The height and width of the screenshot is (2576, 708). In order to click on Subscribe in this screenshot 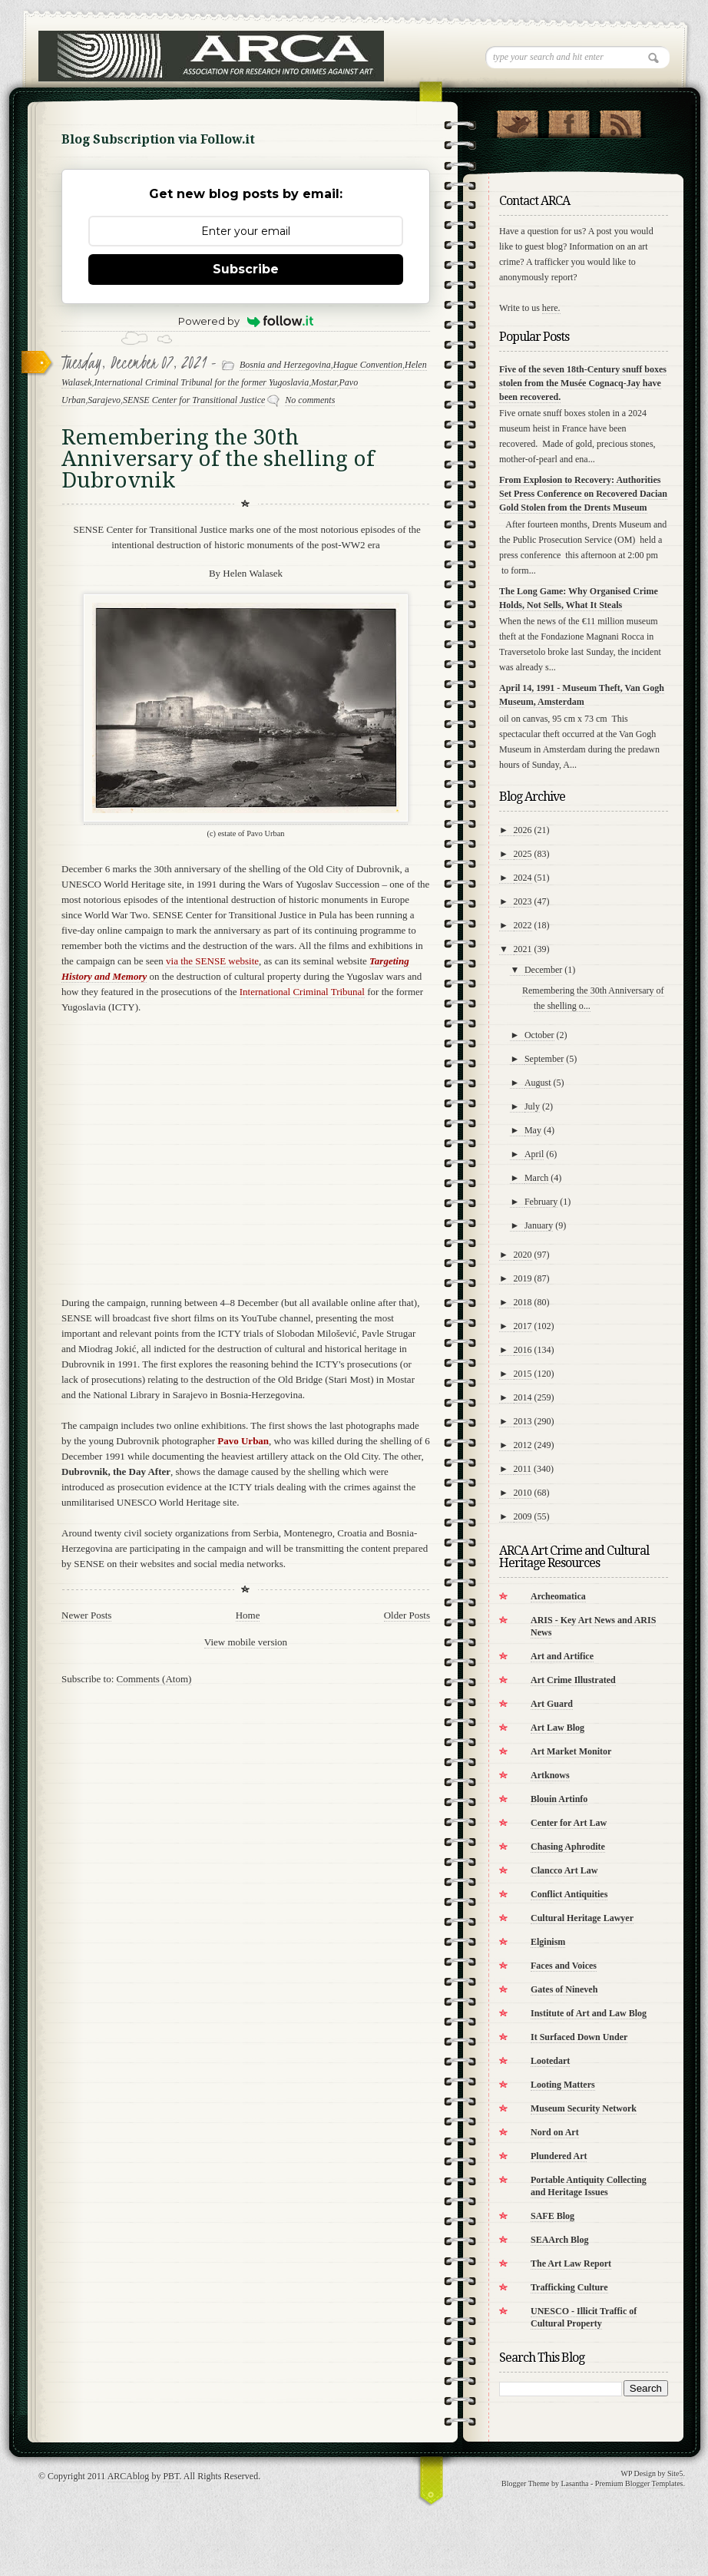, I will do `click(246, 269)`.